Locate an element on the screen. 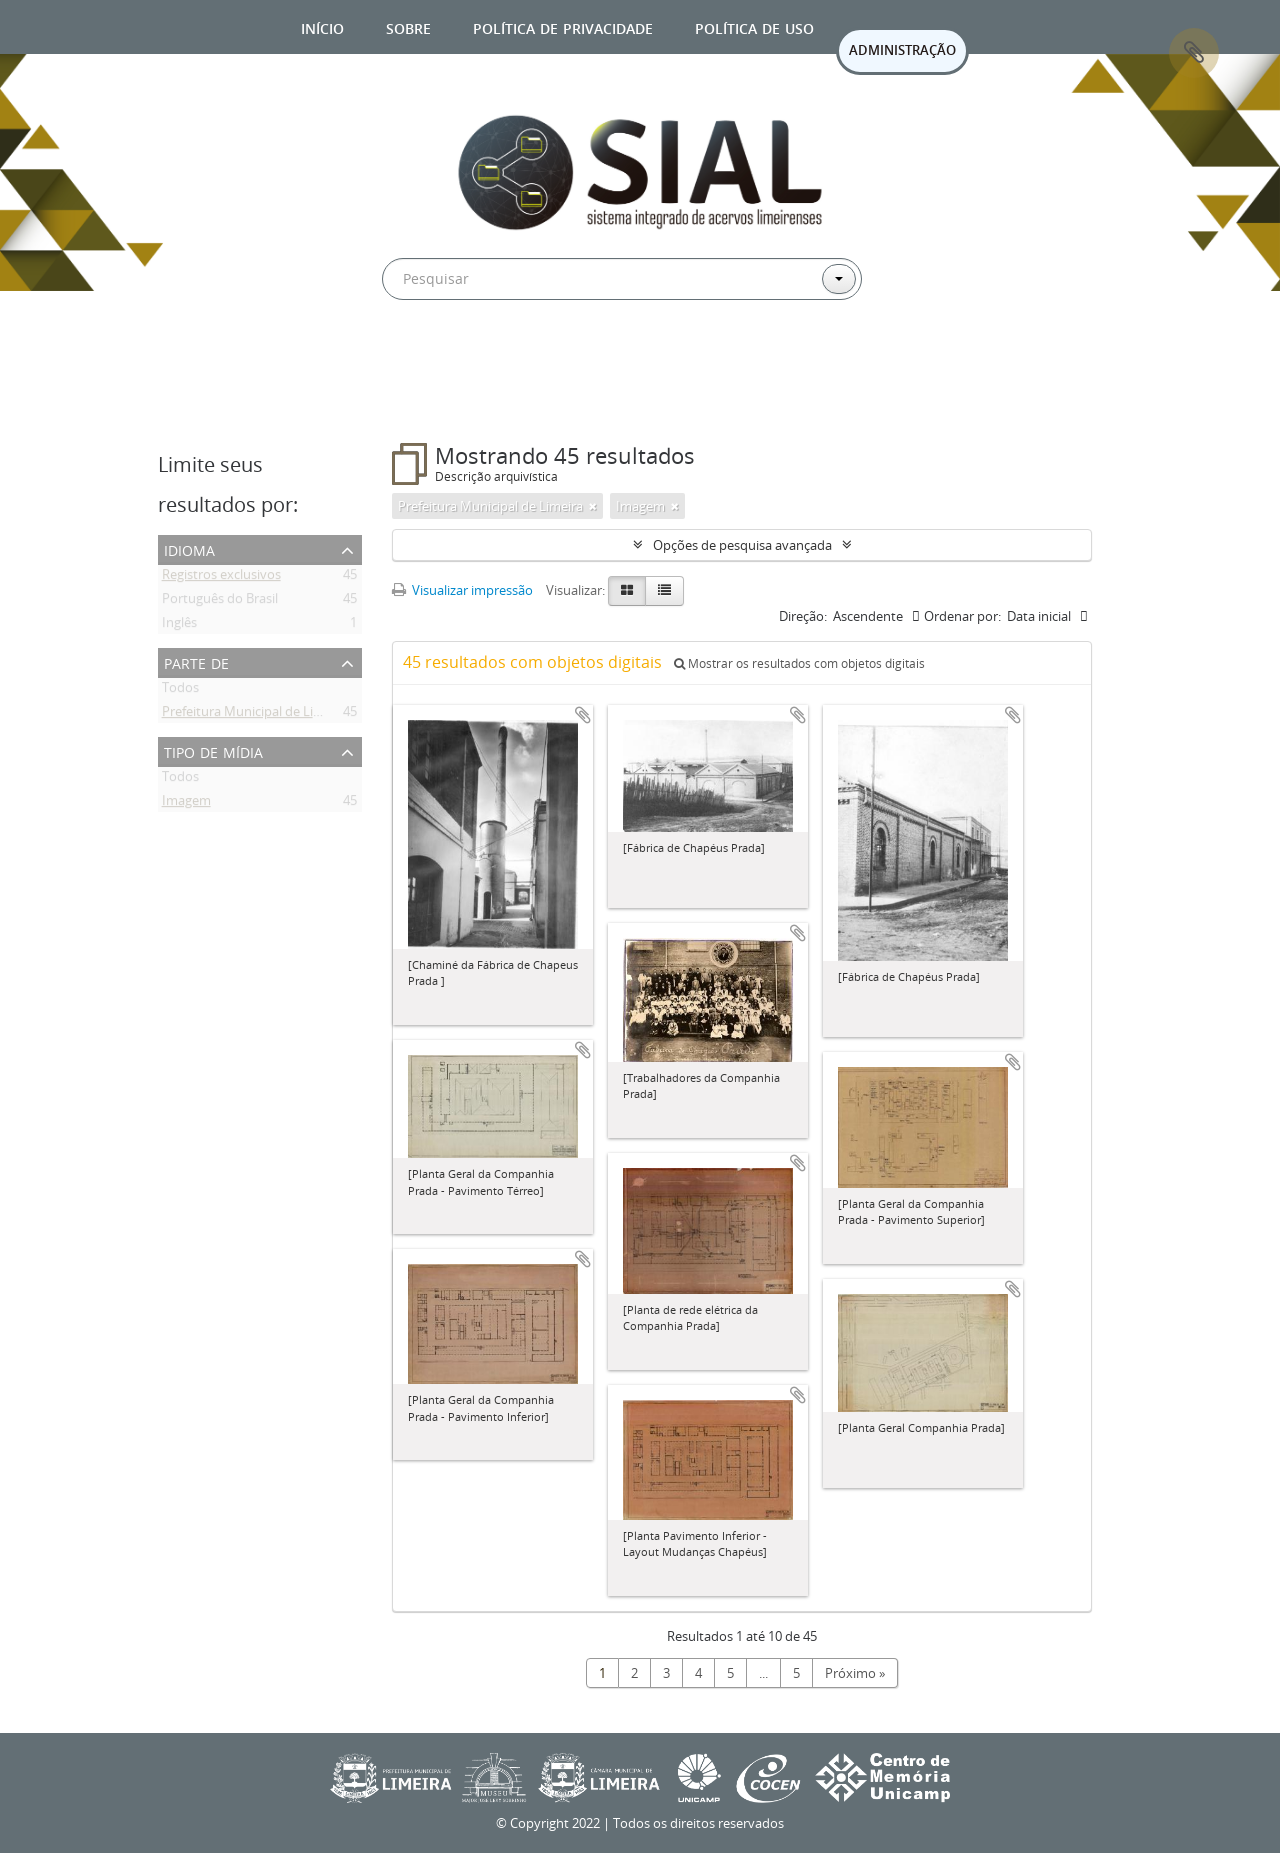 The width and height of the screenshot is (1280, 1853). Inglês is located at coordinates (179, 626).